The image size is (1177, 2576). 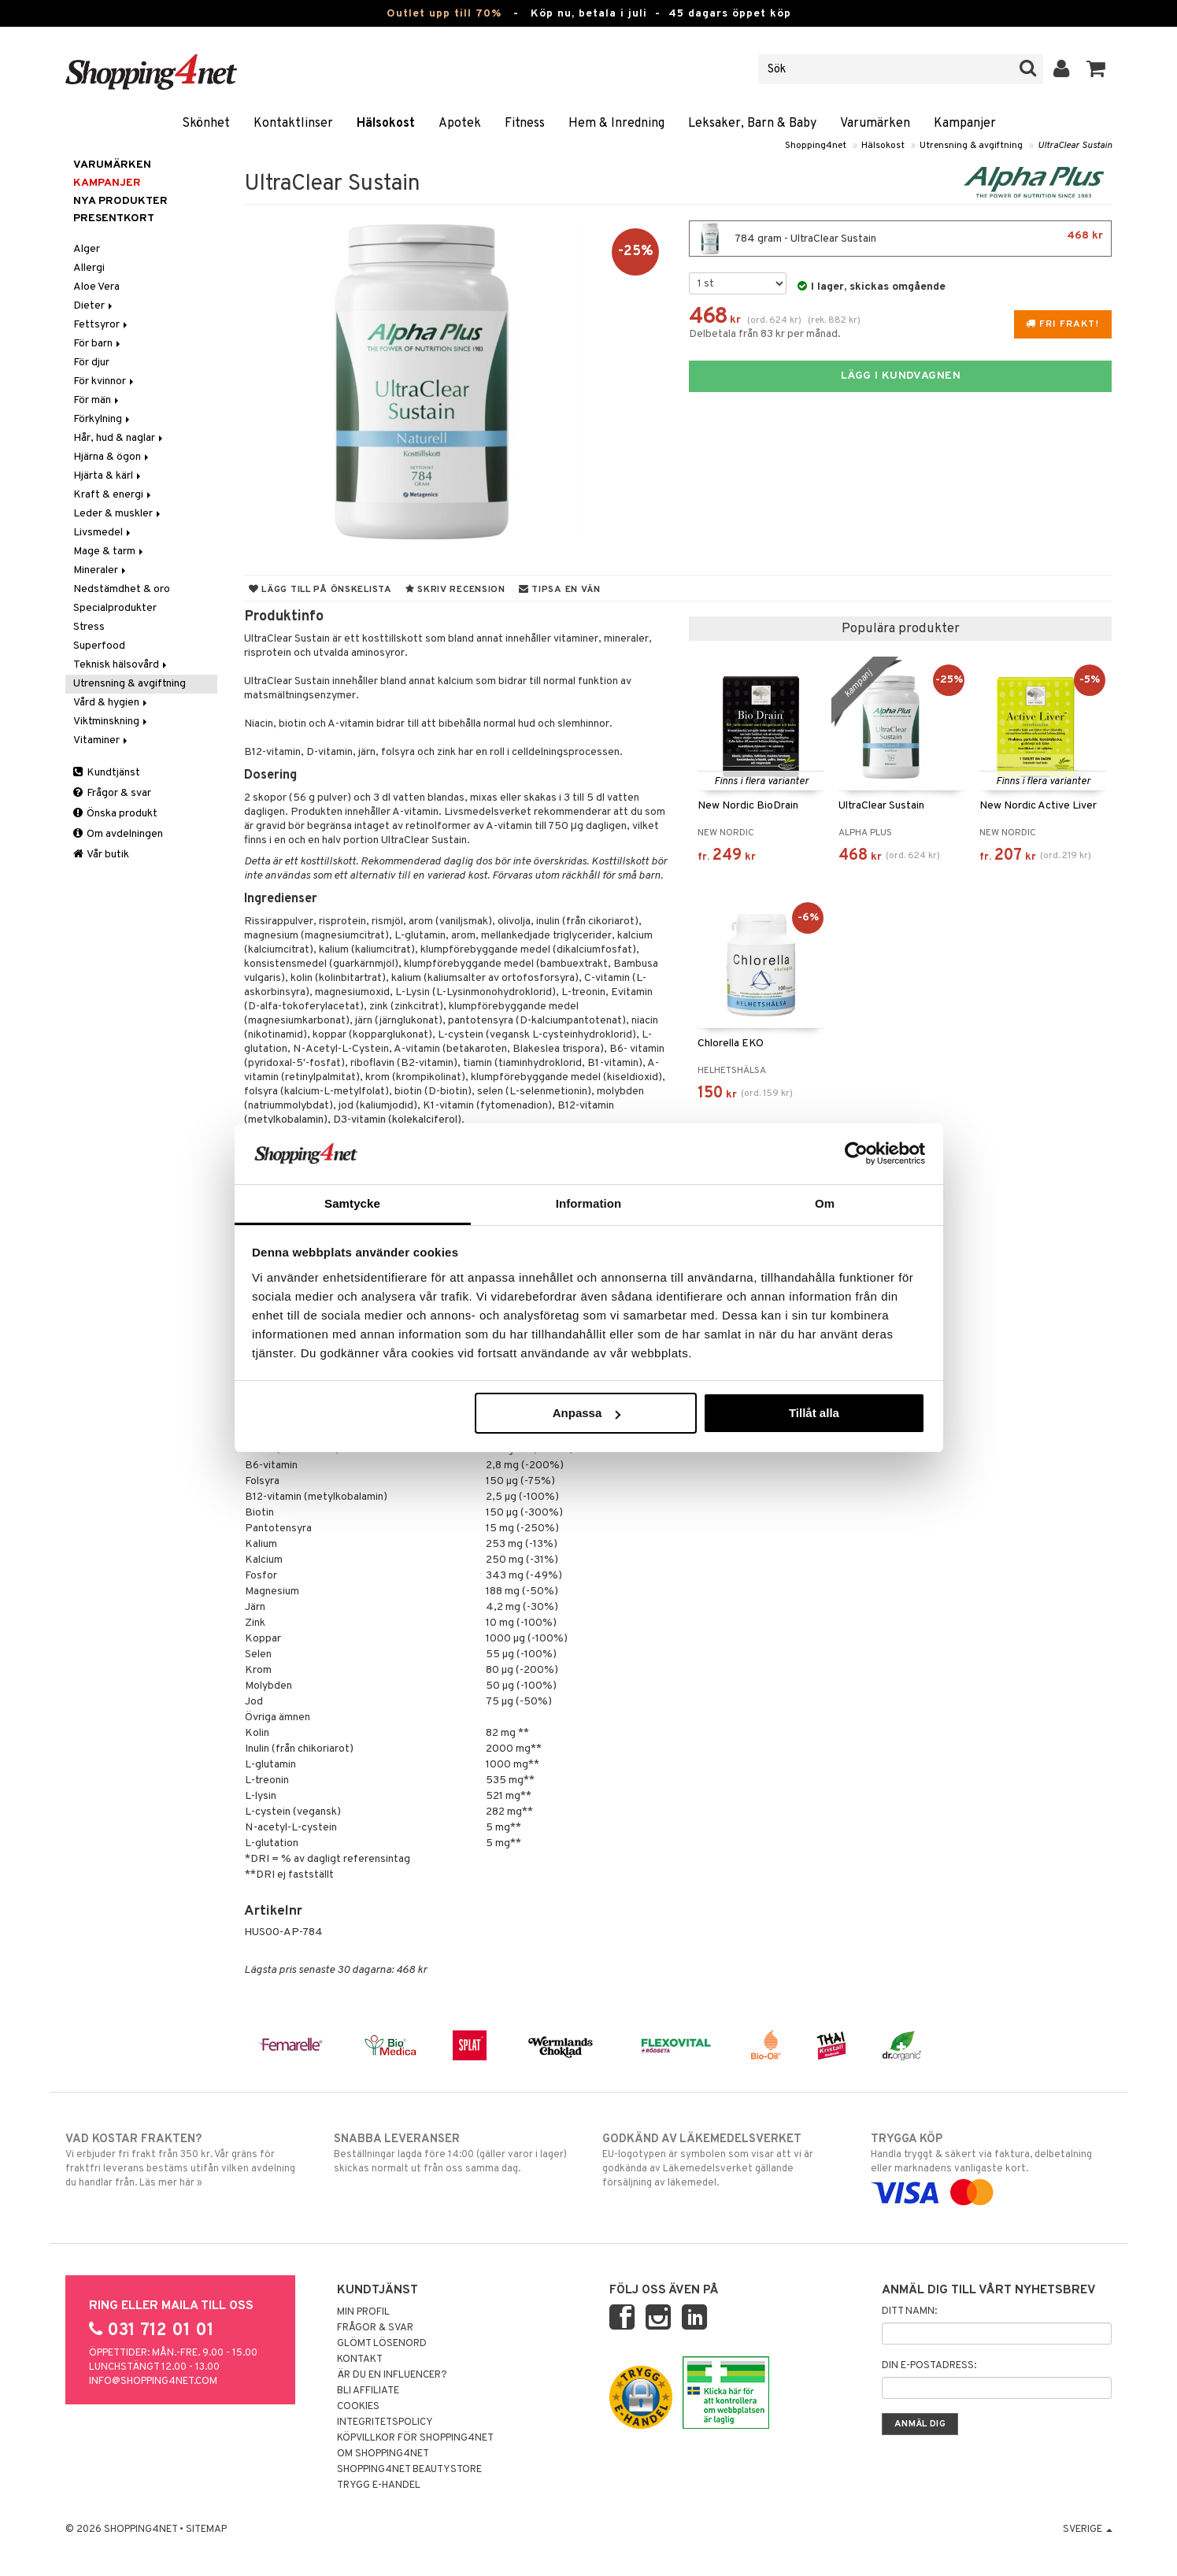 What do you see at coordinates (89, 268) in the screenshot?
I see `Allergi` at bounding box center [89, 268].